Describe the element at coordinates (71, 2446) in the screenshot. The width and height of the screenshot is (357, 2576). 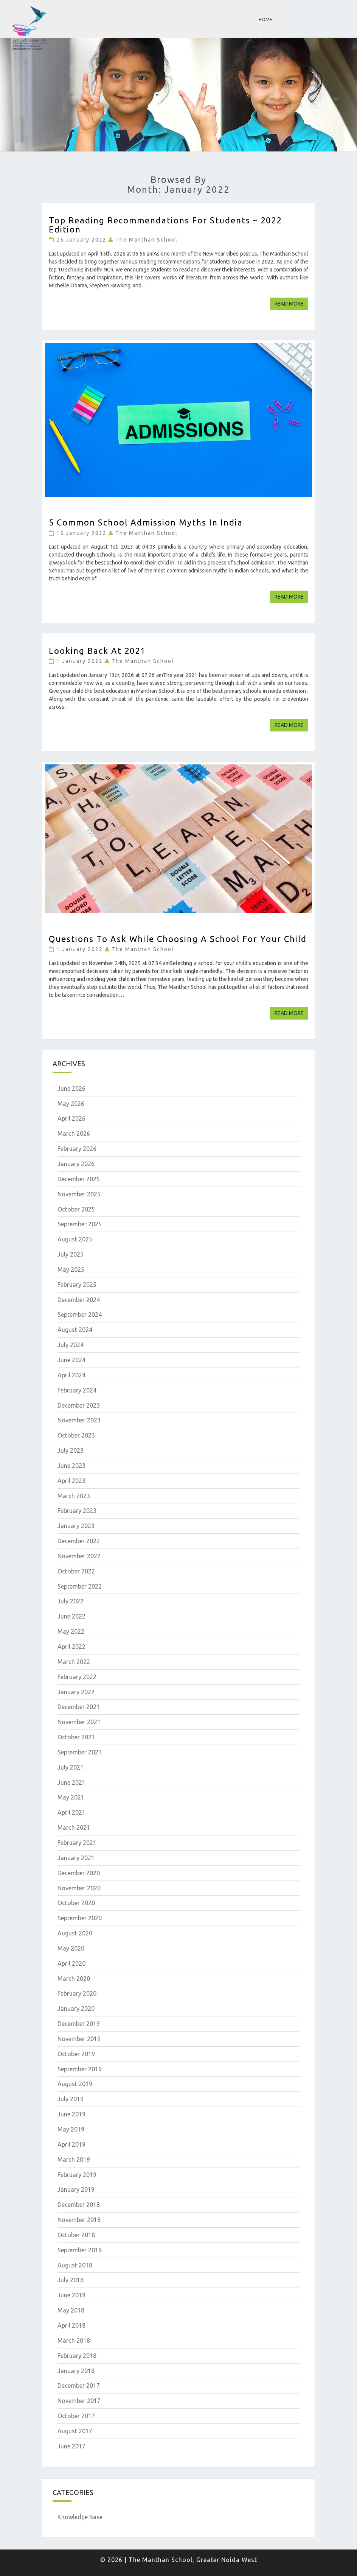
I see `June 2017` at that location.